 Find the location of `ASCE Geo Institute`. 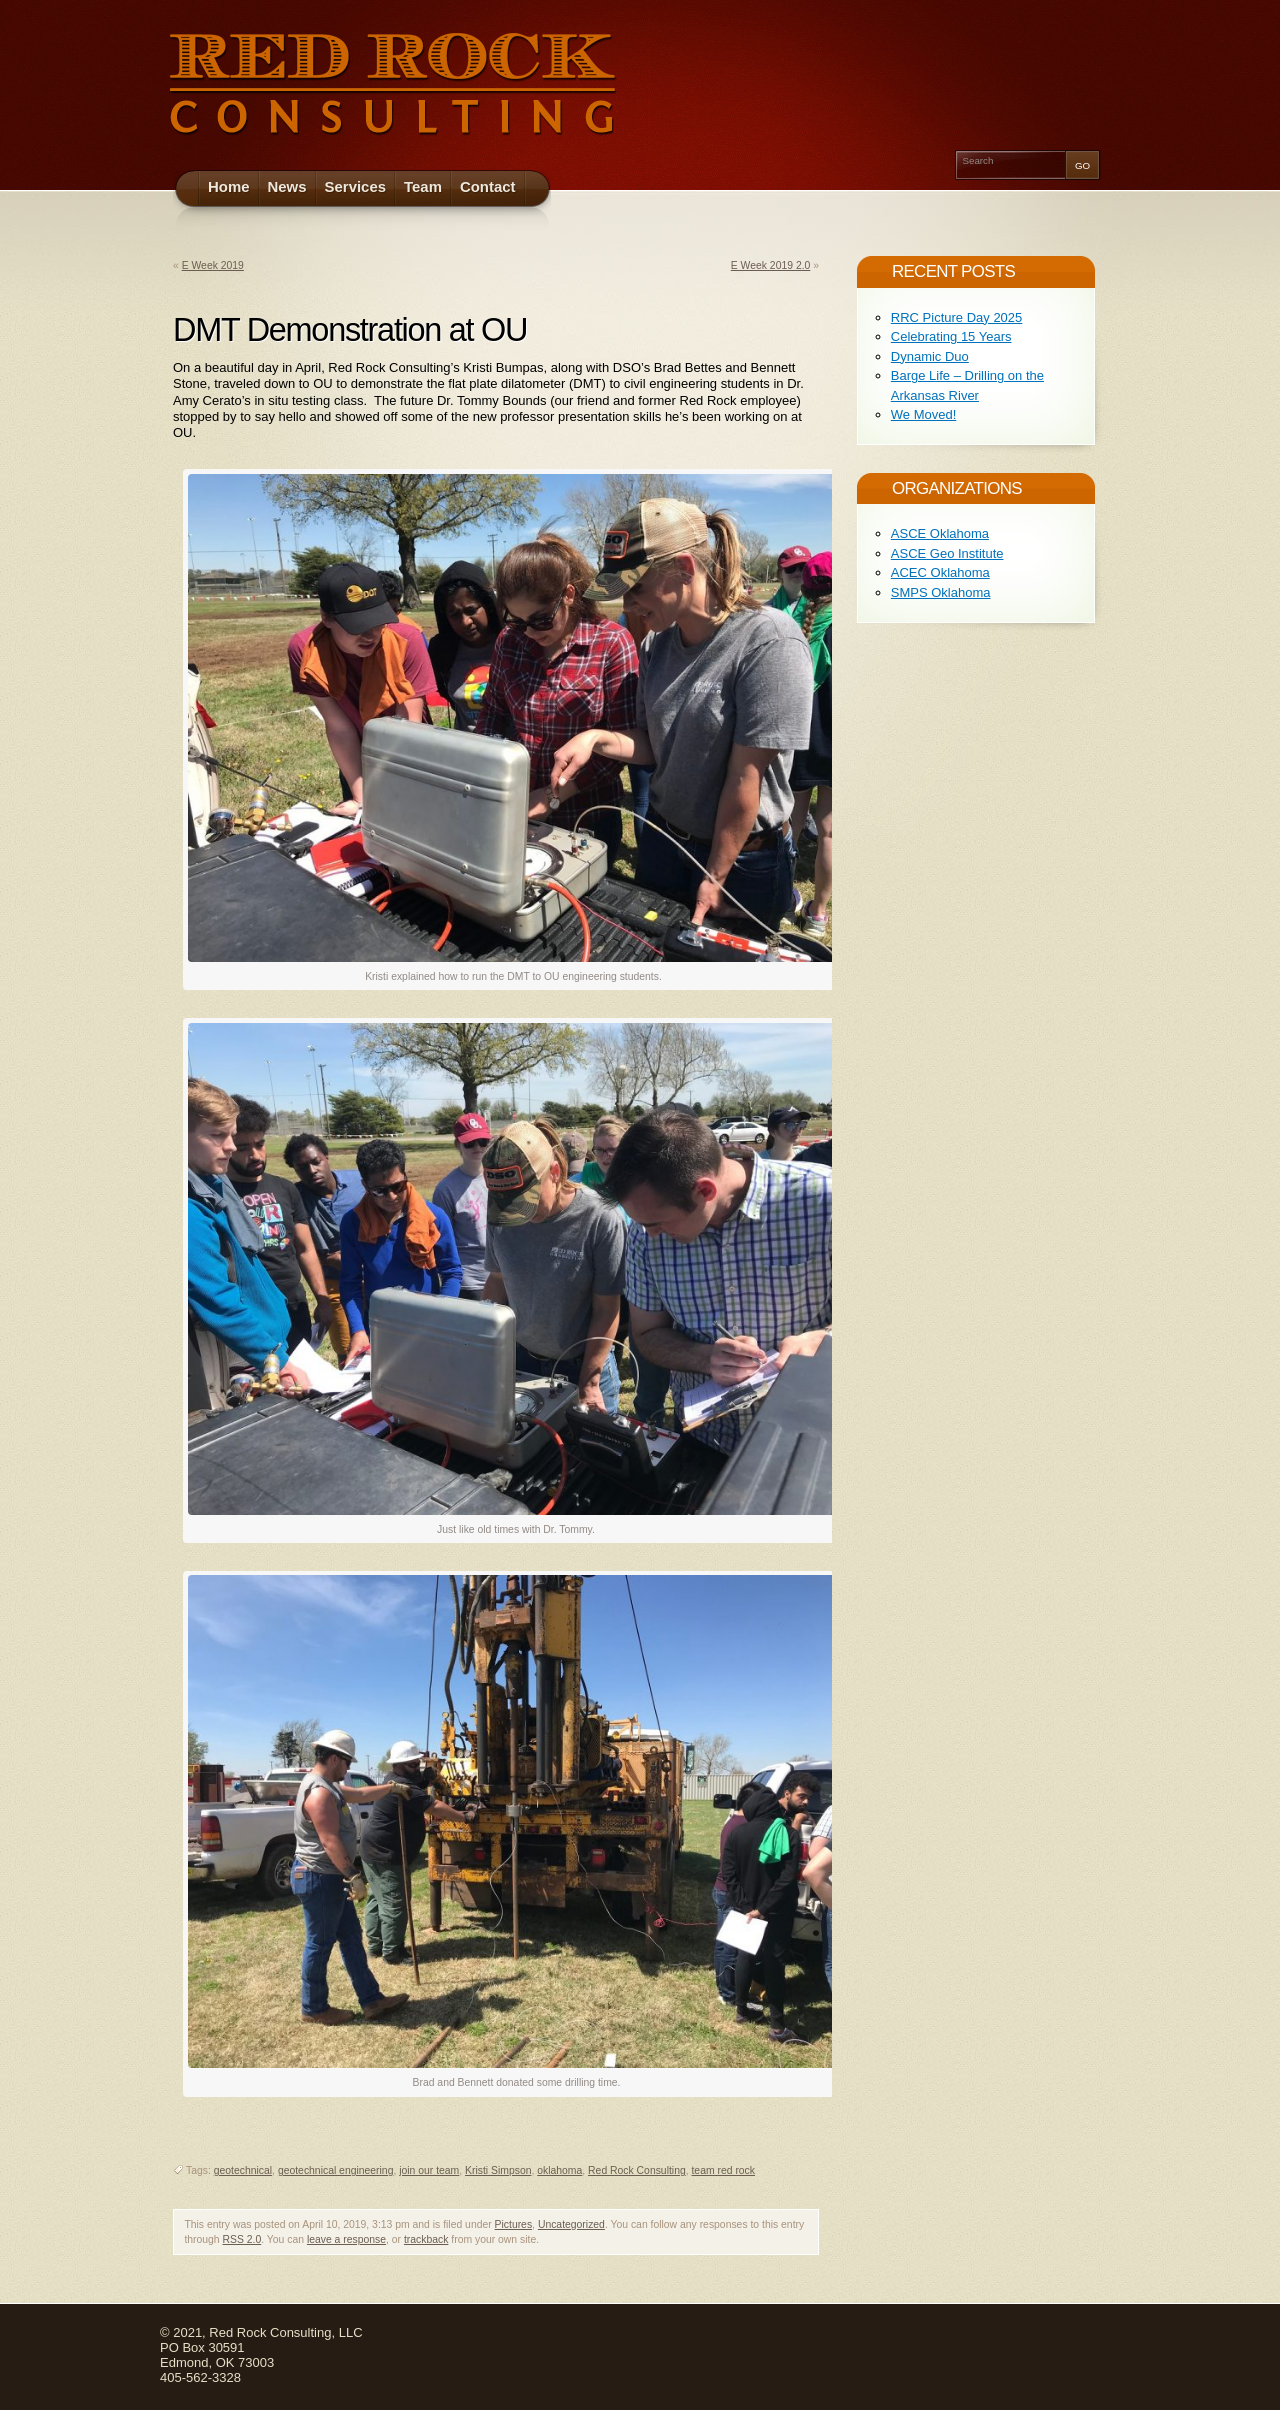

ASCE Geo Institute is located at coordinates (947, 553).